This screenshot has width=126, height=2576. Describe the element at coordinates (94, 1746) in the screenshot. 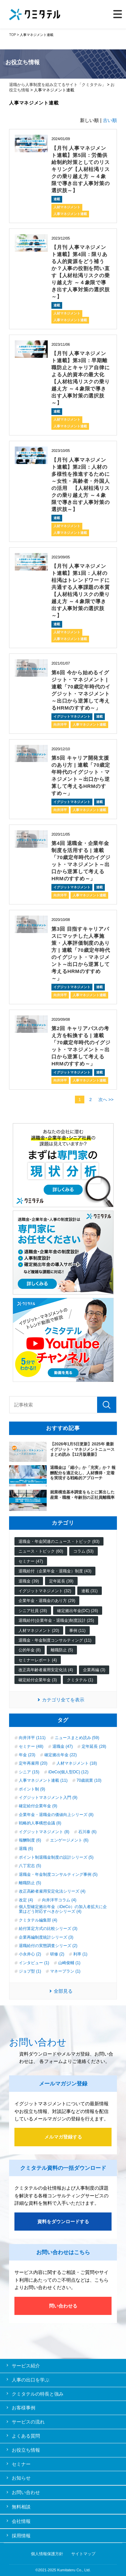

I see `定年延長 (28)` at that location.